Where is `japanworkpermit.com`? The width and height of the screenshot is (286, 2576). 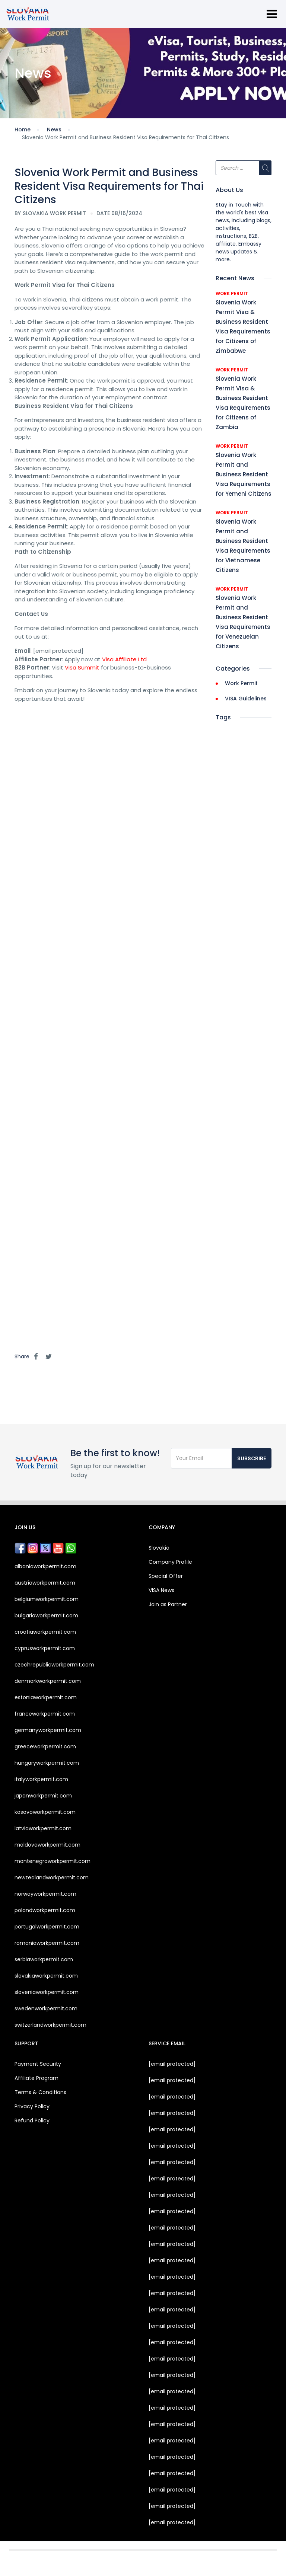 japanworkpermit.com is located at coordinates (43, 1795).